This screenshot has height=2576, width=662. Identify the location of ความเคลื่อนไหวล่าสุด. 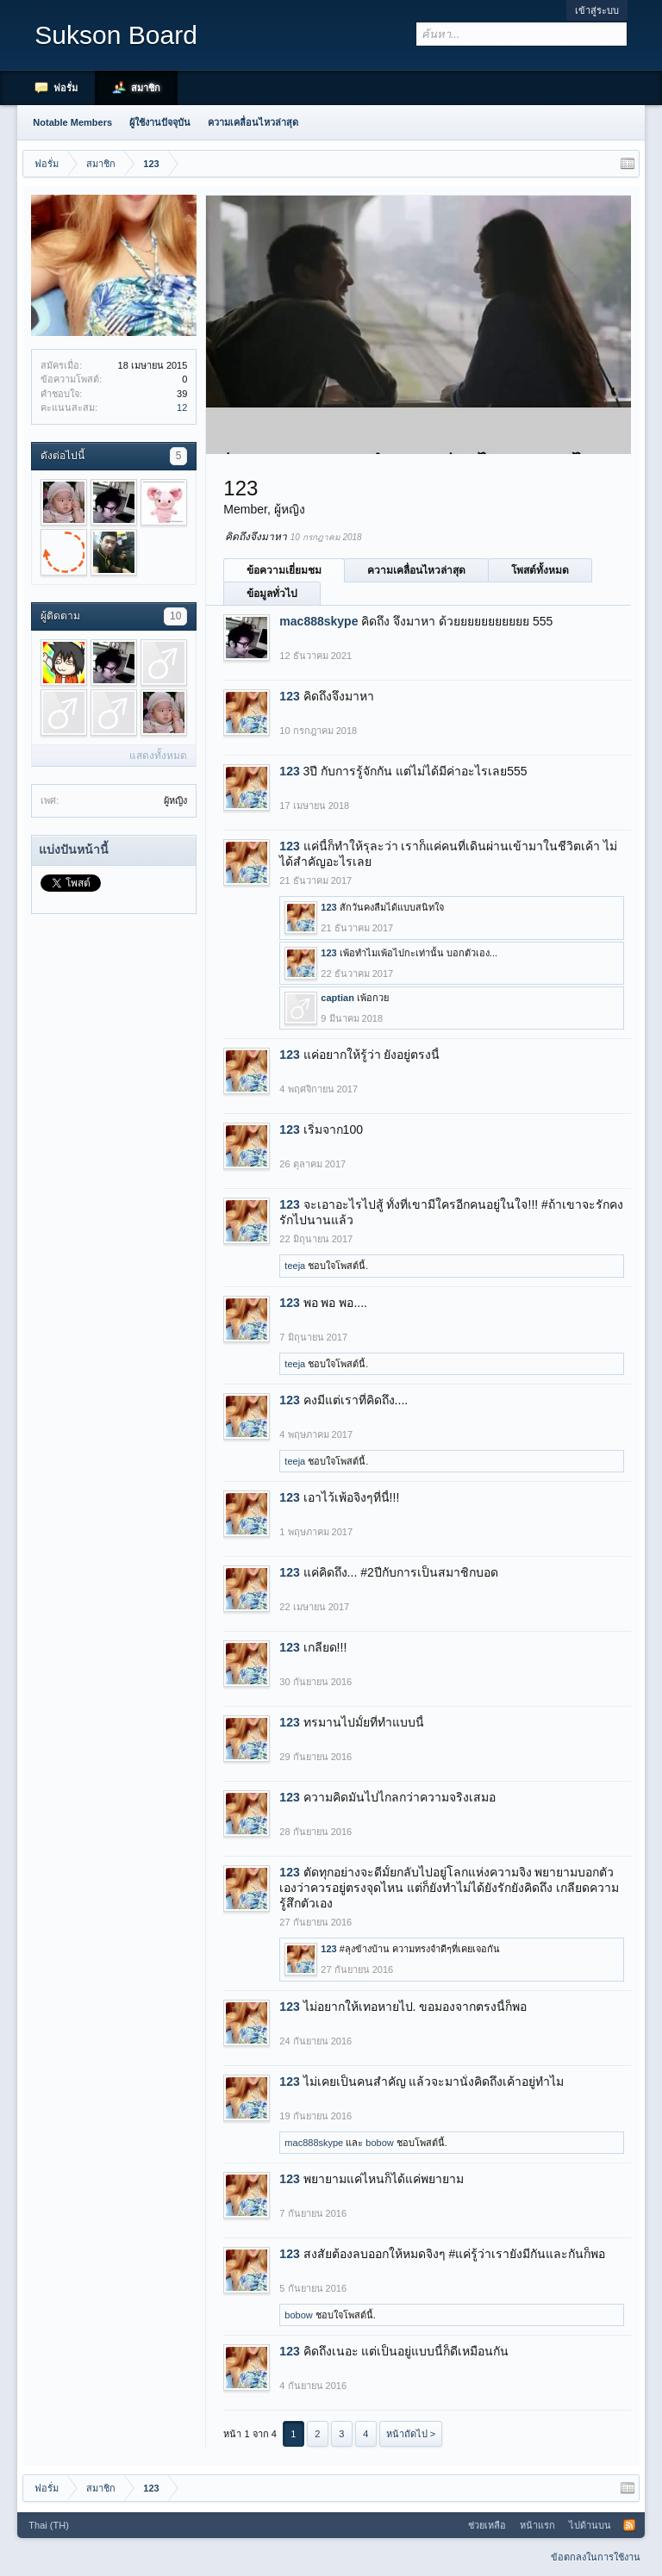
(416, 570).